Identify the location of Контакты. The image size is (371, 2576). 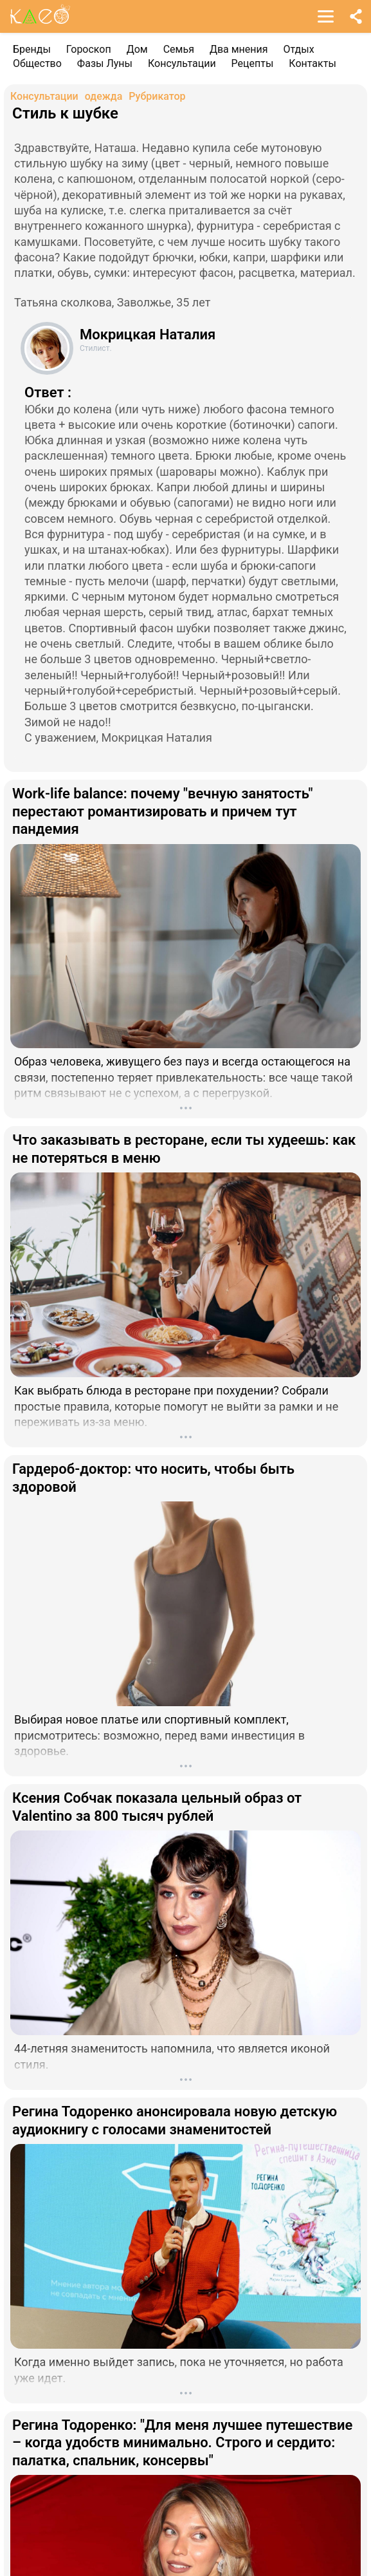
(312, 63).